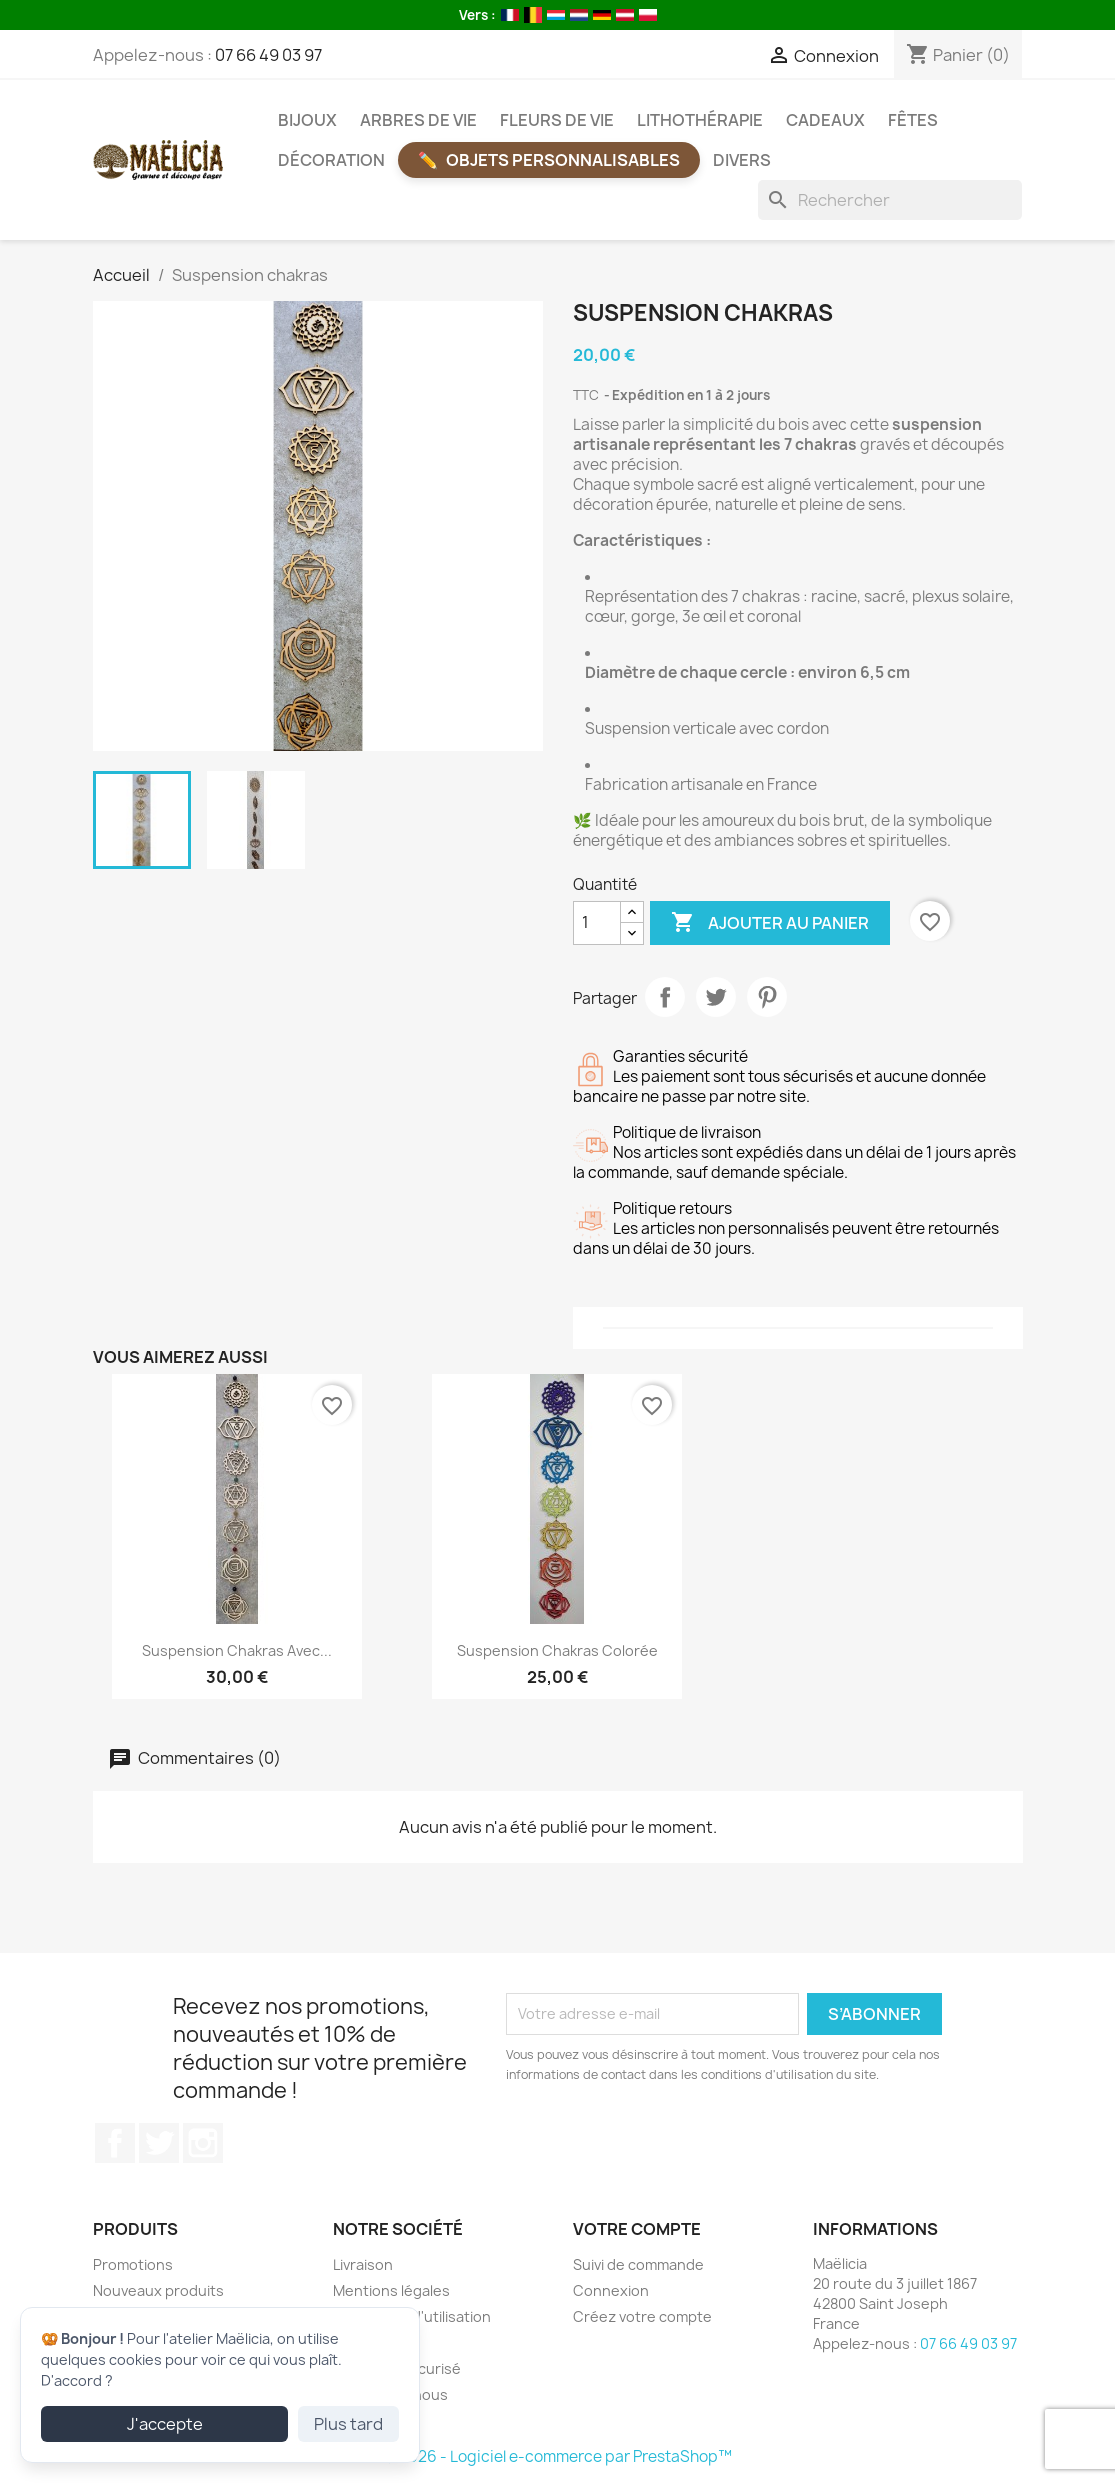 The height and width of the screenshot is (2483, 1115). I want to click on J'accepte, so click(165, 2424).